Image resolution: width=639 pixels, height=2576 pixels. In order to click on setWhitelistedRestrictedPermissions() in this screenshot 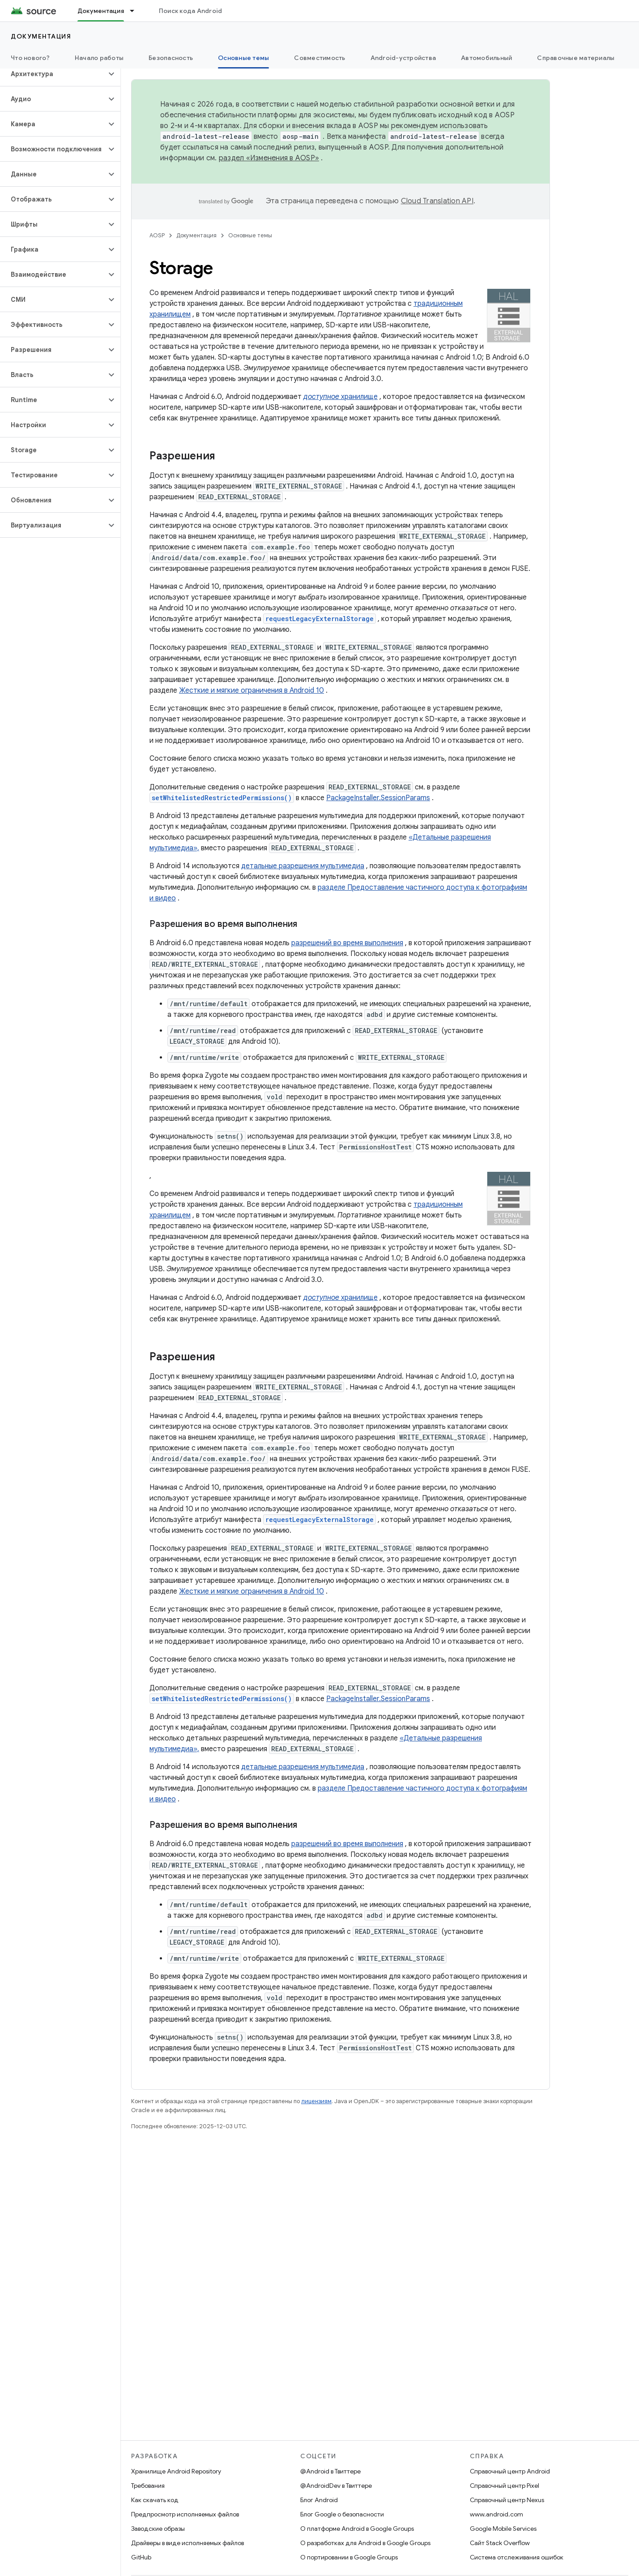, I will do `click(222, 797)`.